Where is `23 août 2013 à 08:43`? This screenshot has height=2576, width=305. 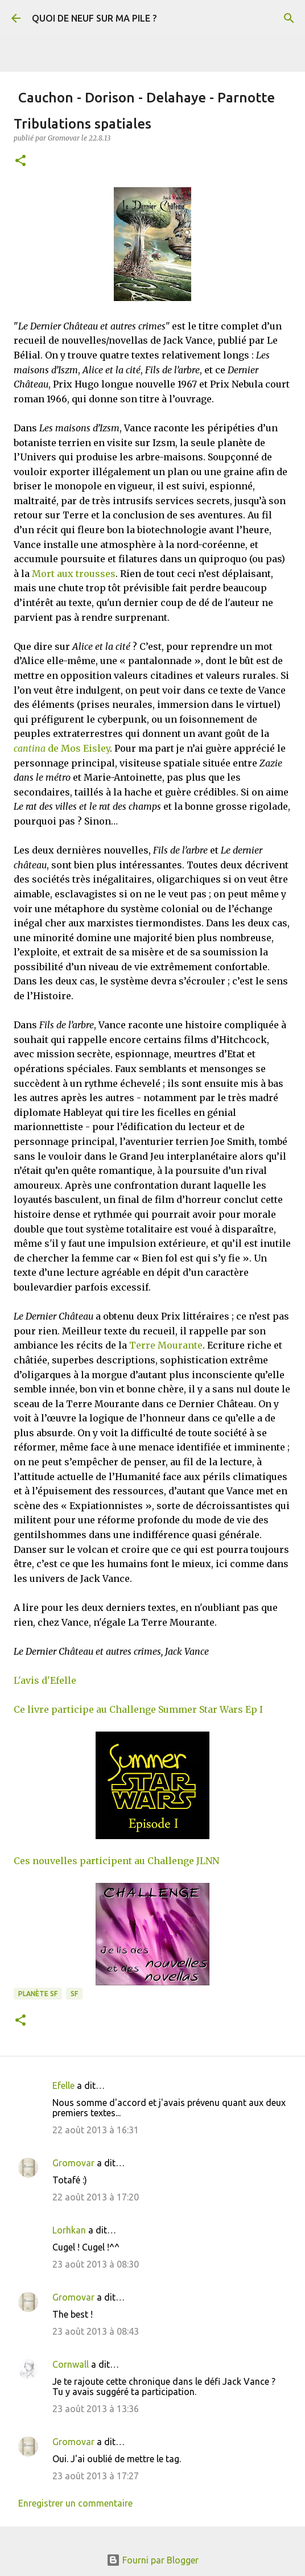
23 août 2013 à 08:43 is located at coordinates (95, 2331).